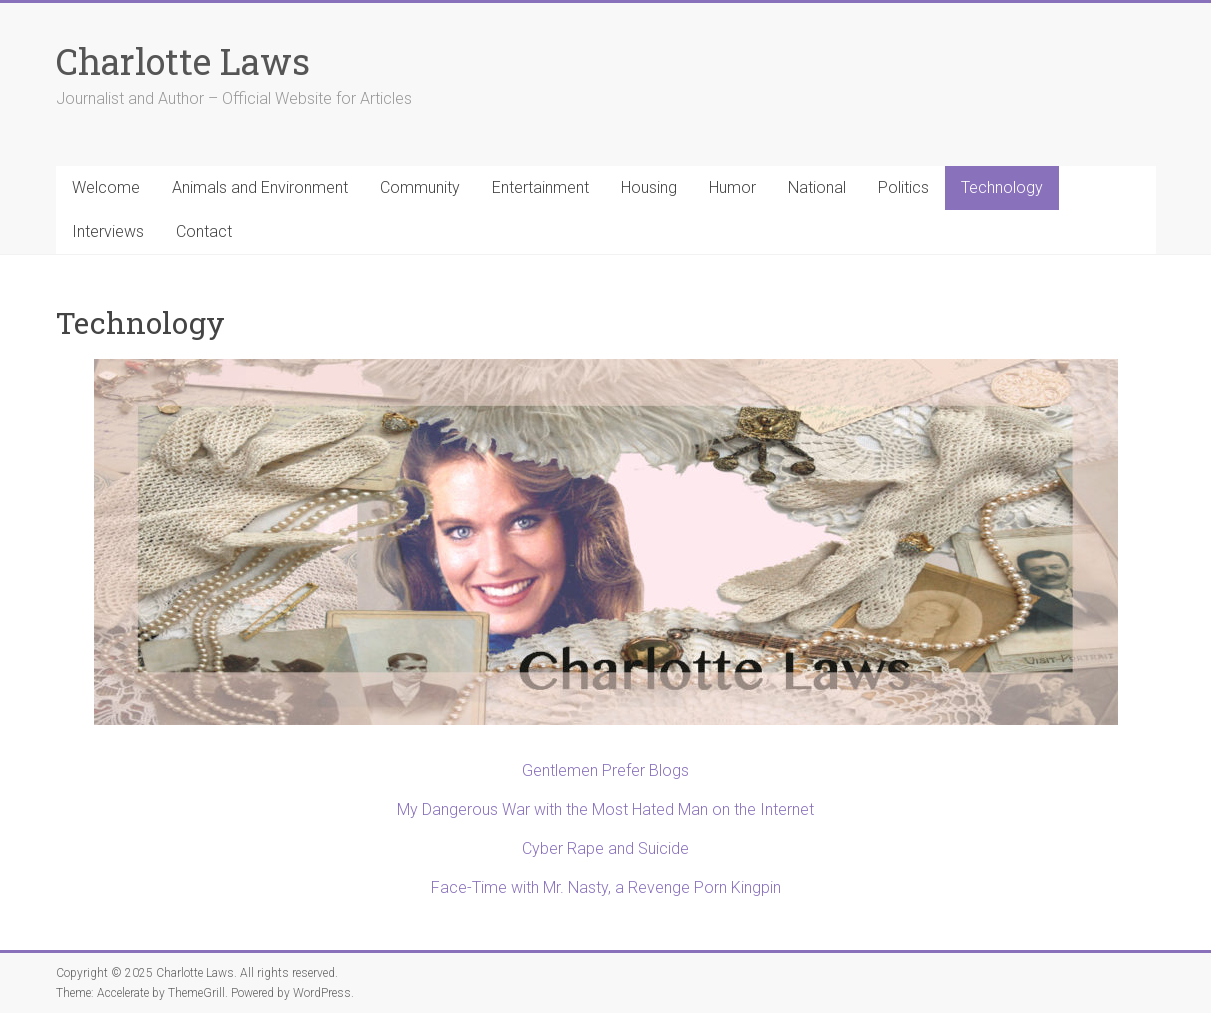 The image size is (1211, 1013). I want to click on Gentlemen Prefer Blogs, so click(605, 770).